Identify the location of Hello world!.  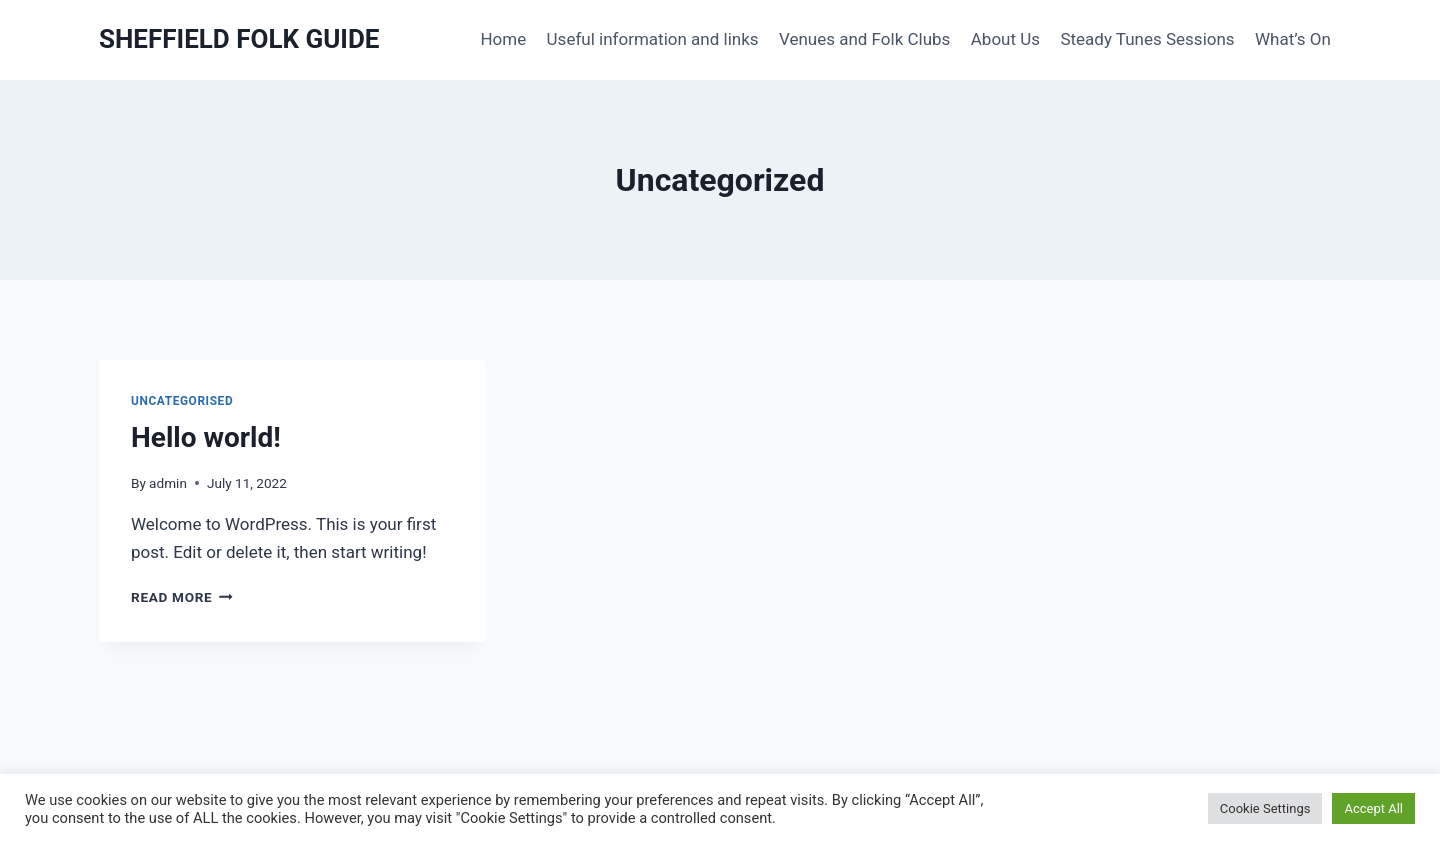
(206, 437).